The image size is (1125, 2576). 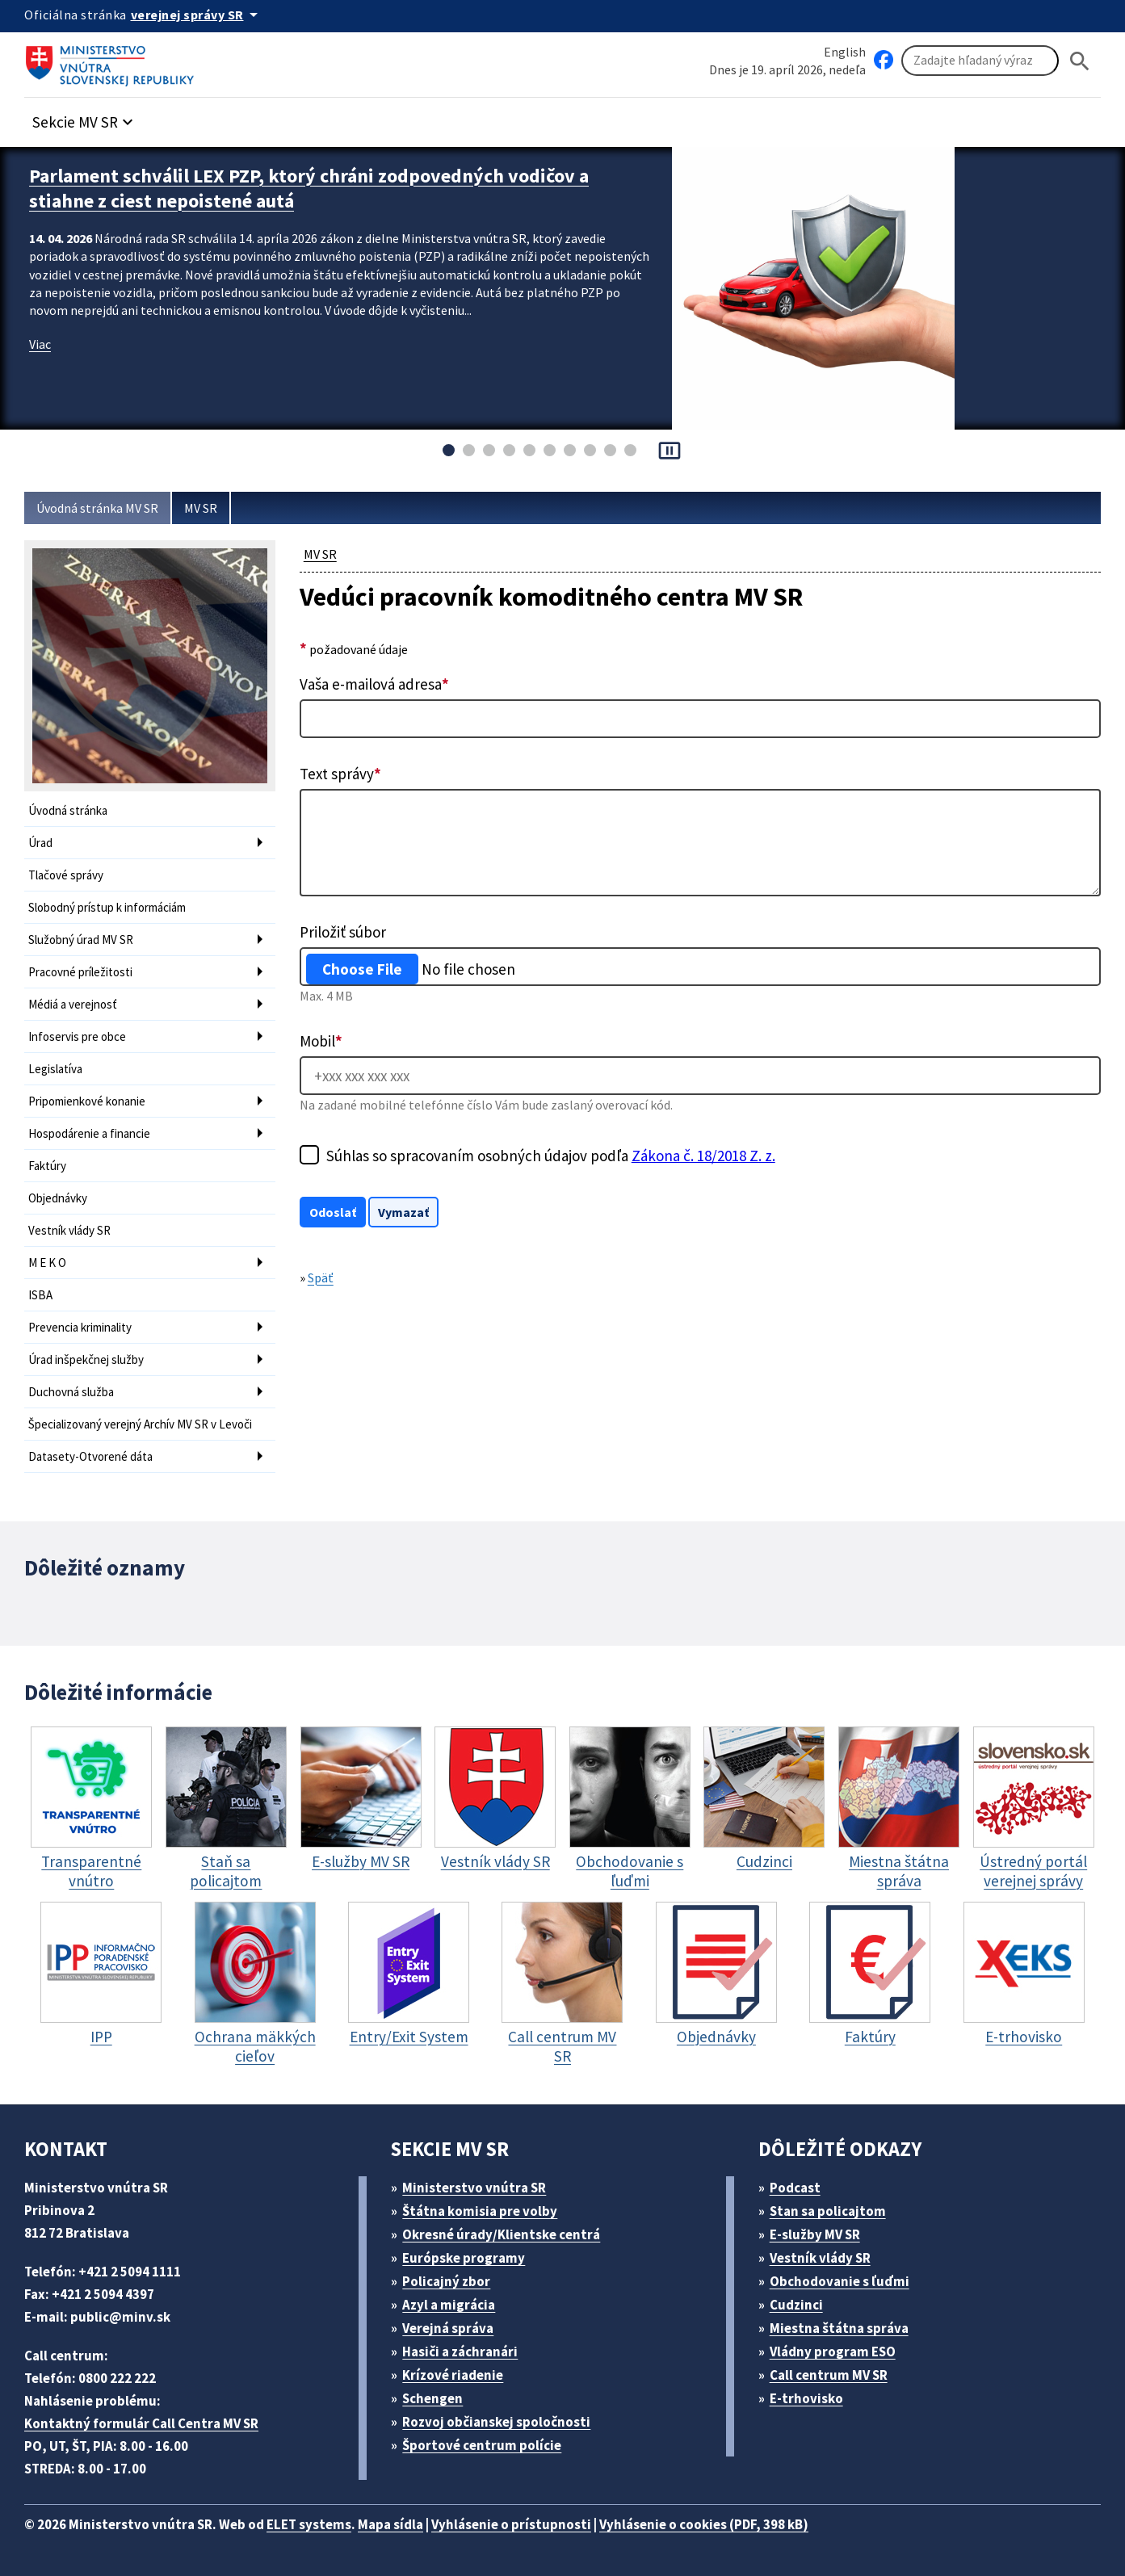 What do you see at coordinates (447, 2328) in the screenshot?
I see `Verejná správa` at bounding box center [447, 2328].